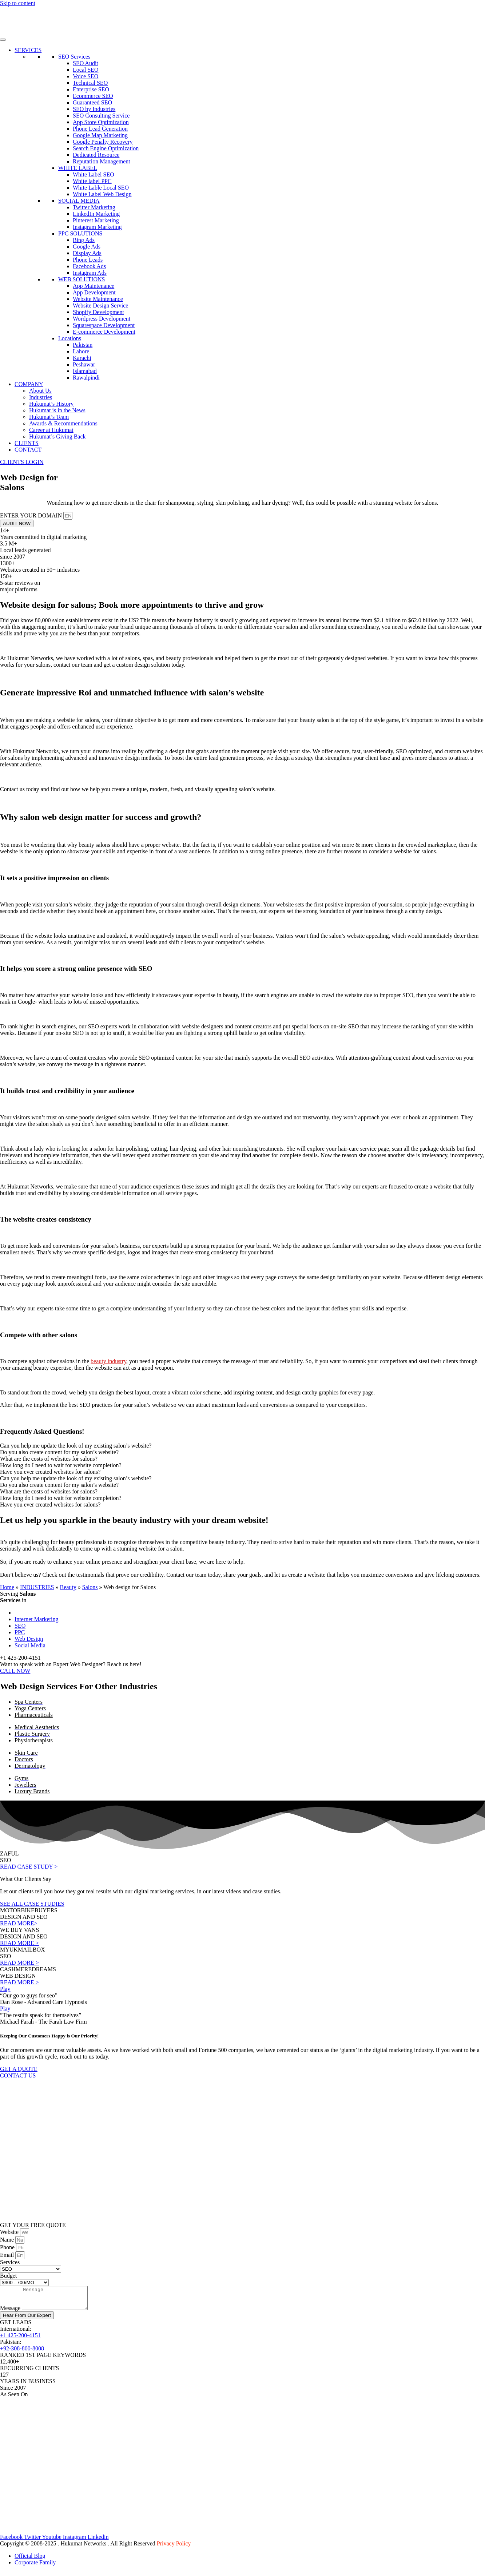 Image resolution: width=485 pixels, height=2576 pixels. What do you see at coordinates (40, 397) in the screenshot?
I see `Industries` at bounding box center [40, 397].